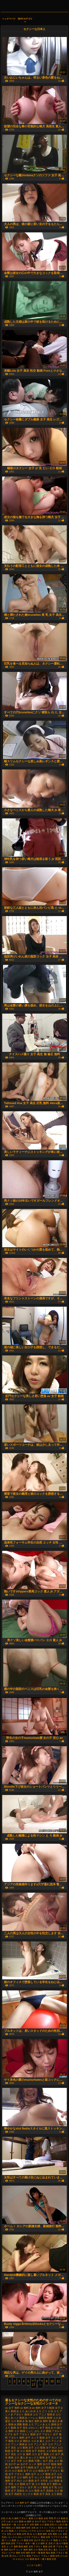 The height and width of the screenshot is (2576, 69). I want to click on 痴女 動画, so click(50, 2553).